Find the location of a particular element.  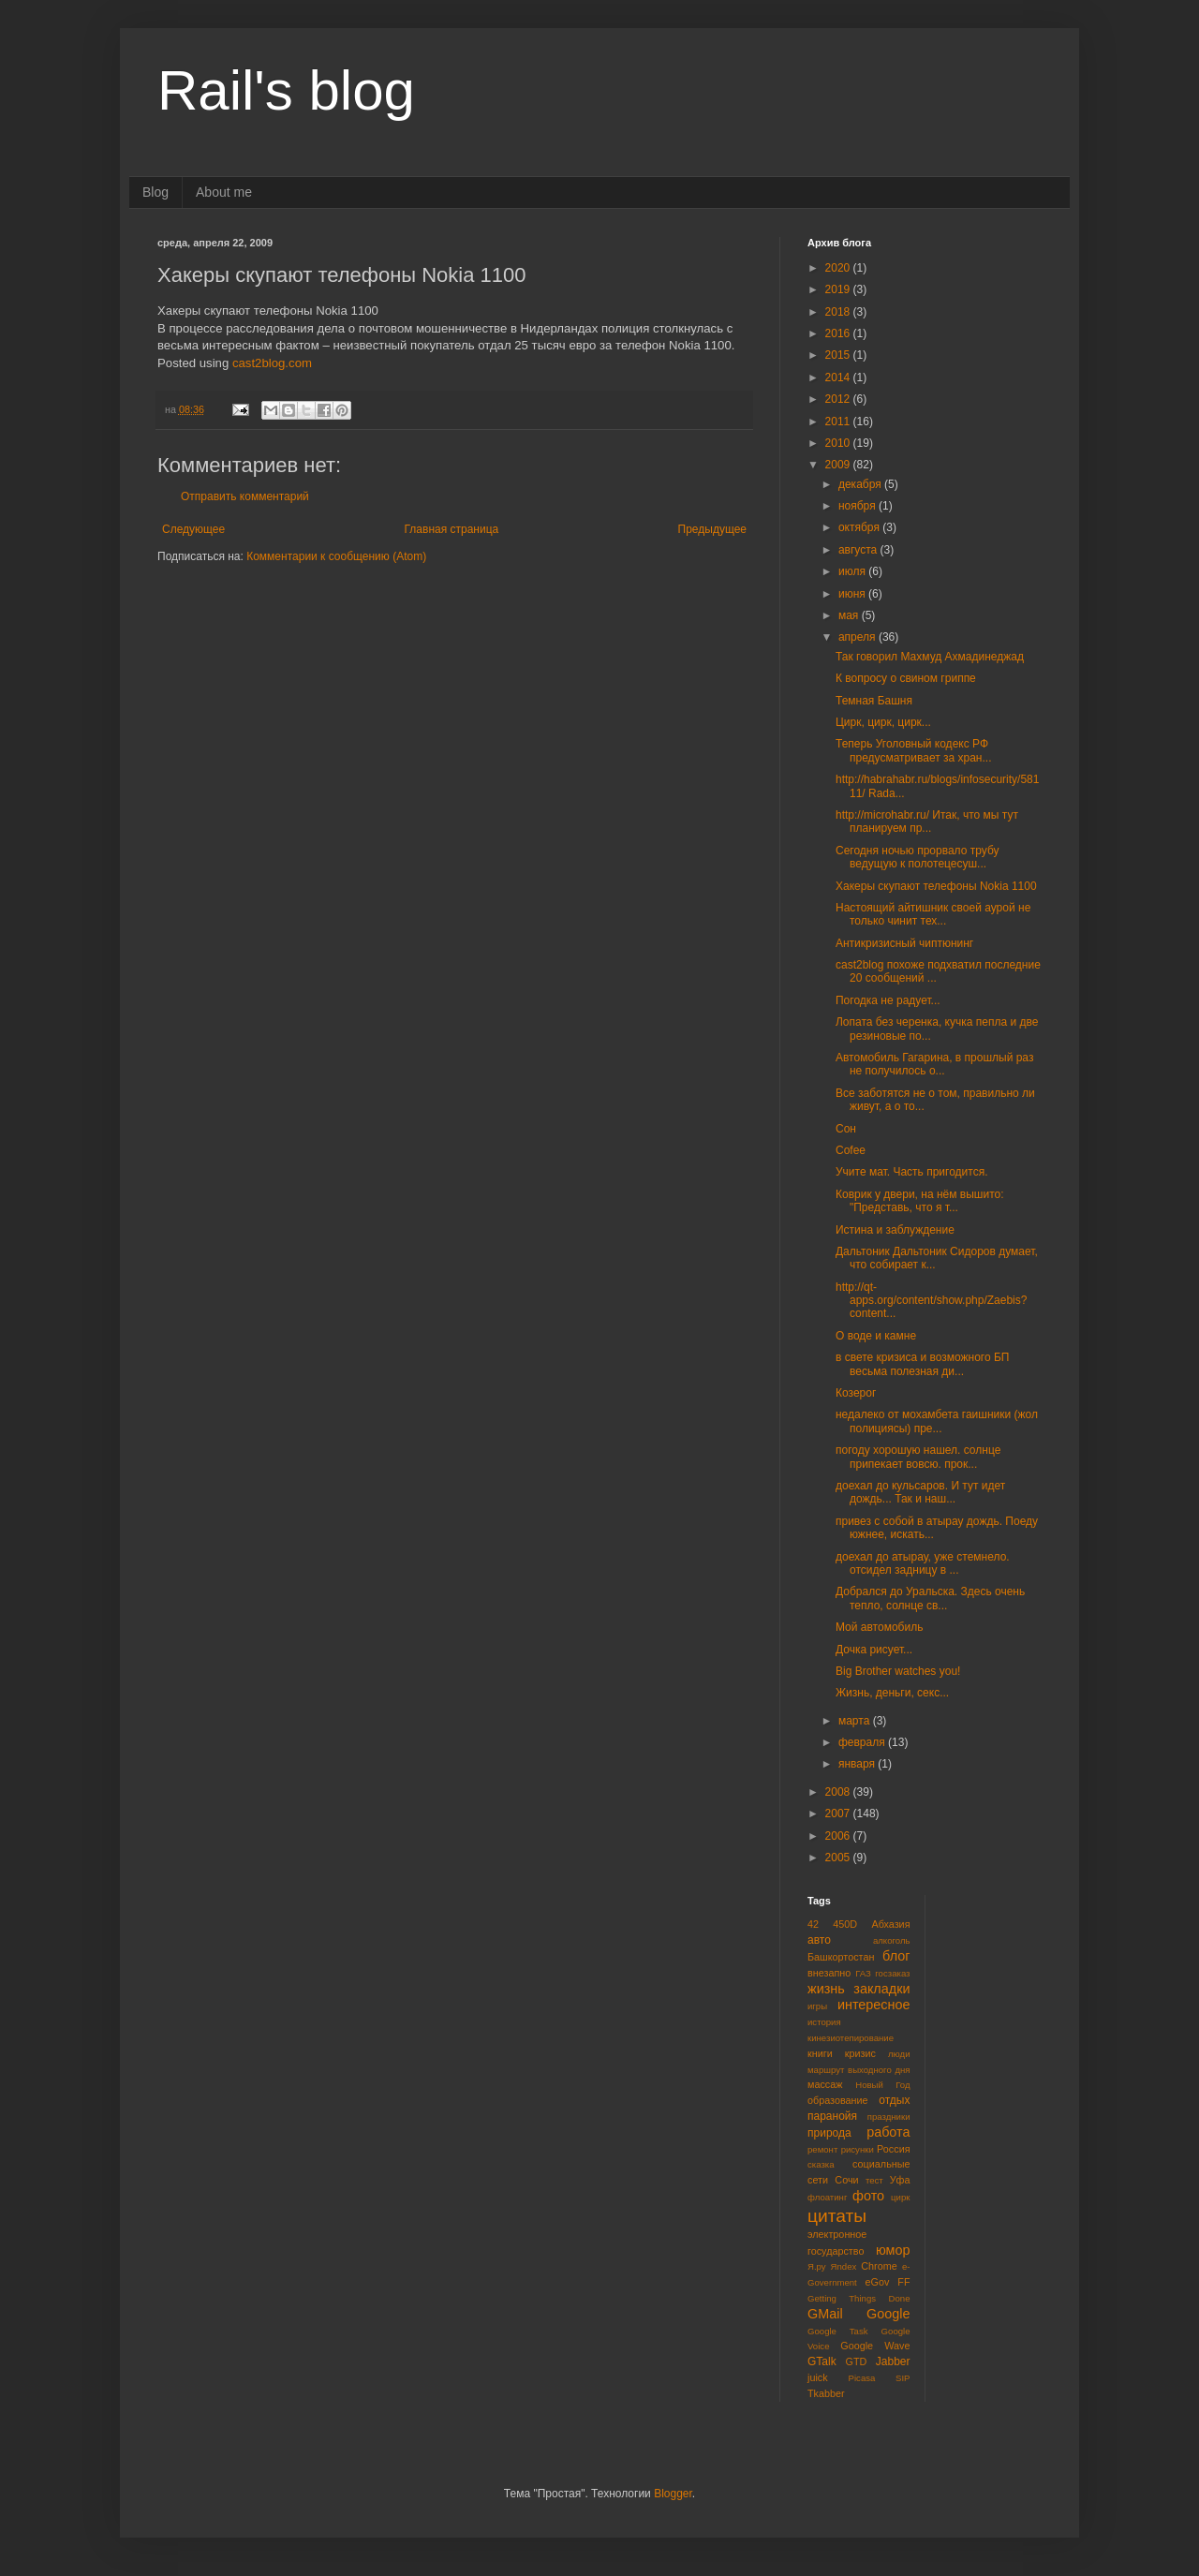

2016 is located at coordinates (839, 333).